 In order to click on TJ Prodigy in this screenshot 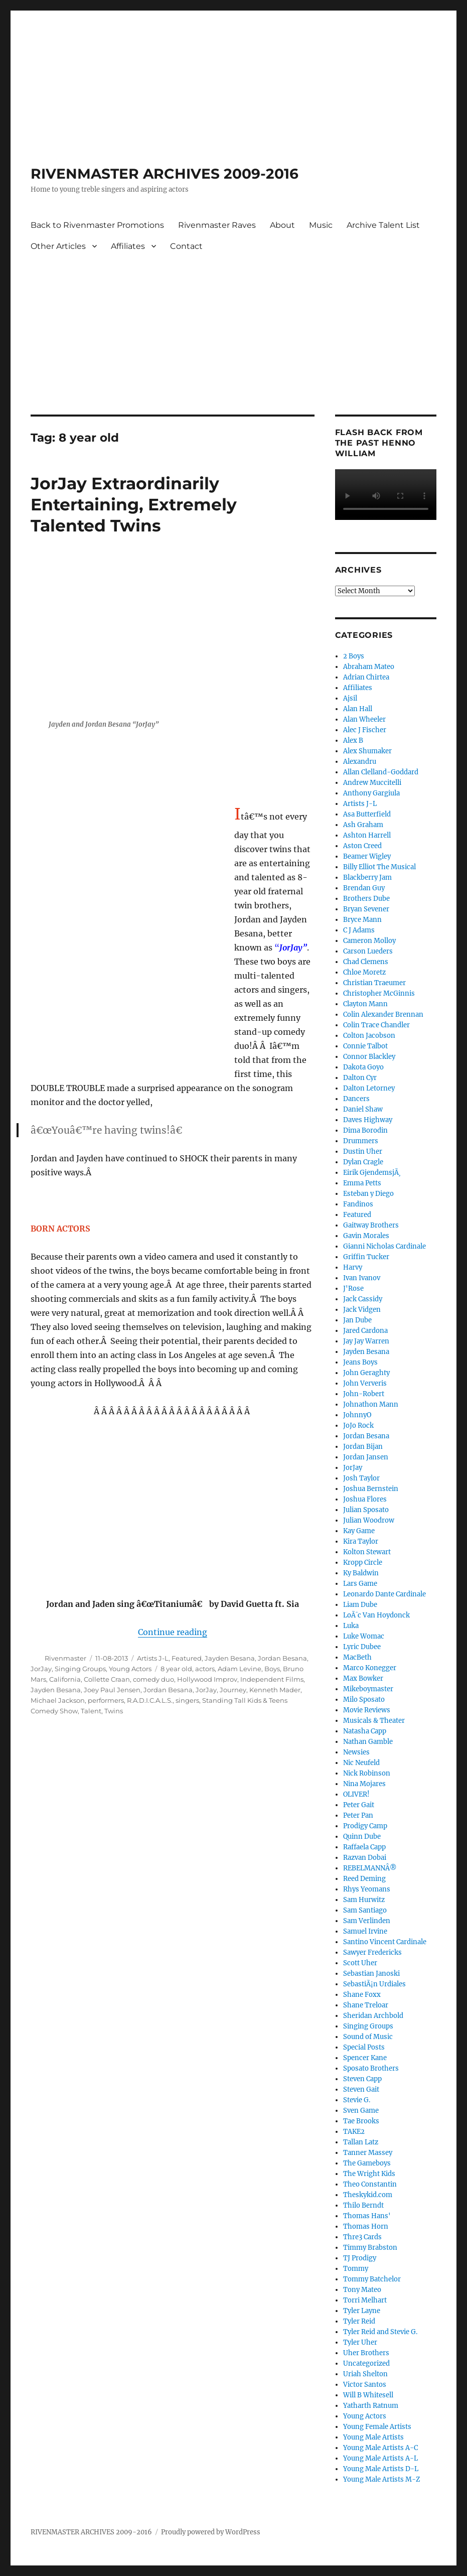, I will do `click(359, 2258)`.